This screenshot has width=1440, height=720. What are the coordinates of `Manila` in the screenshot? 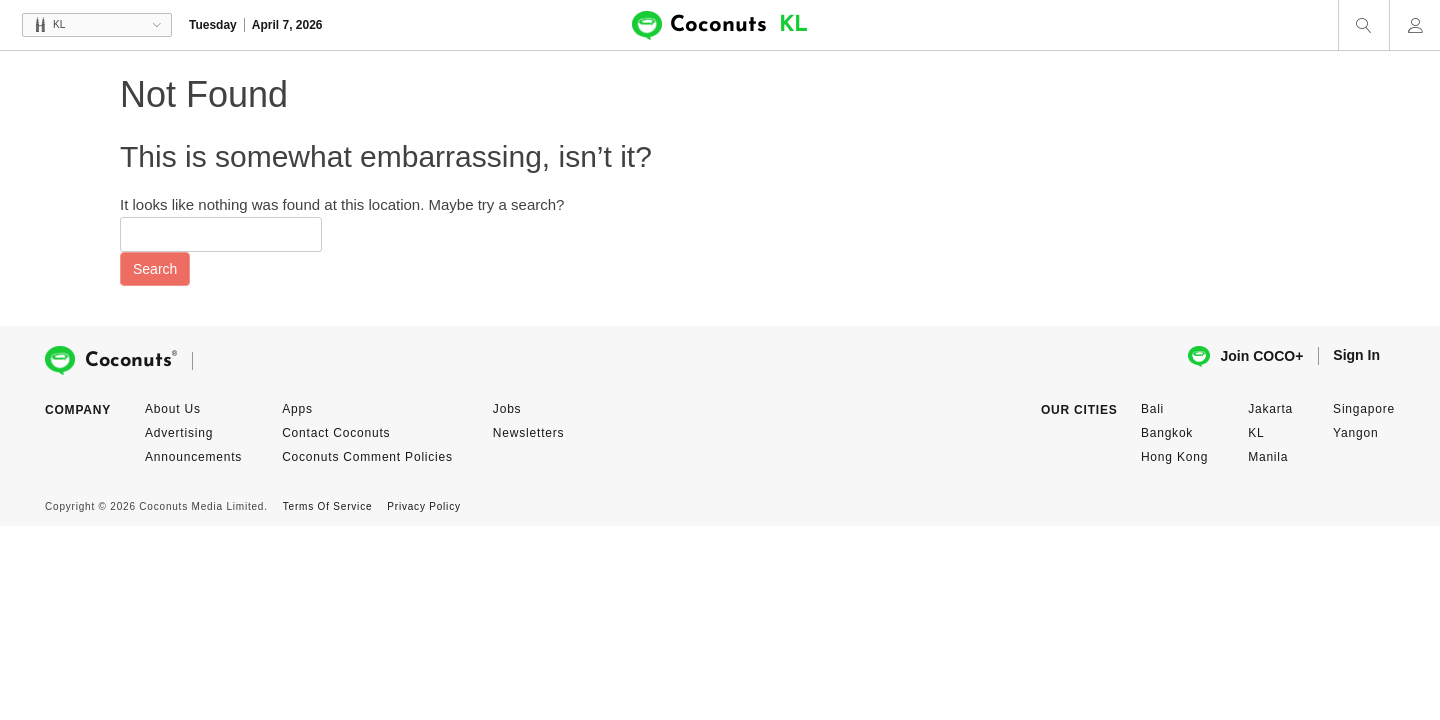 It's located at (1268, 457).